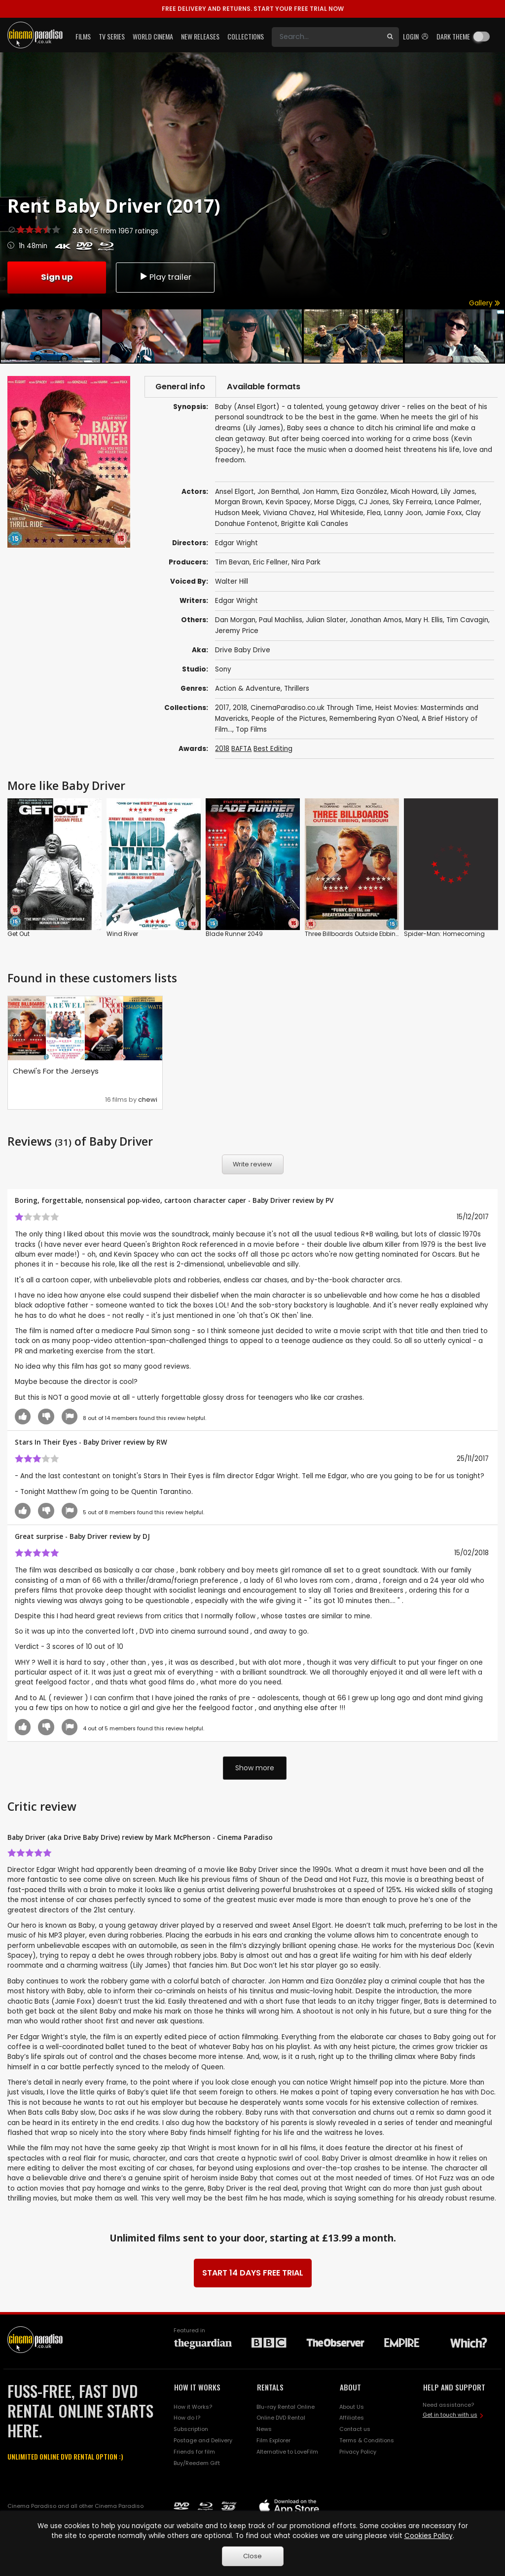 This screenshot has width=505, height=2576. Describe the element at coordinates (241, 750) in the screenshot. I see `BAFTA` at that location.